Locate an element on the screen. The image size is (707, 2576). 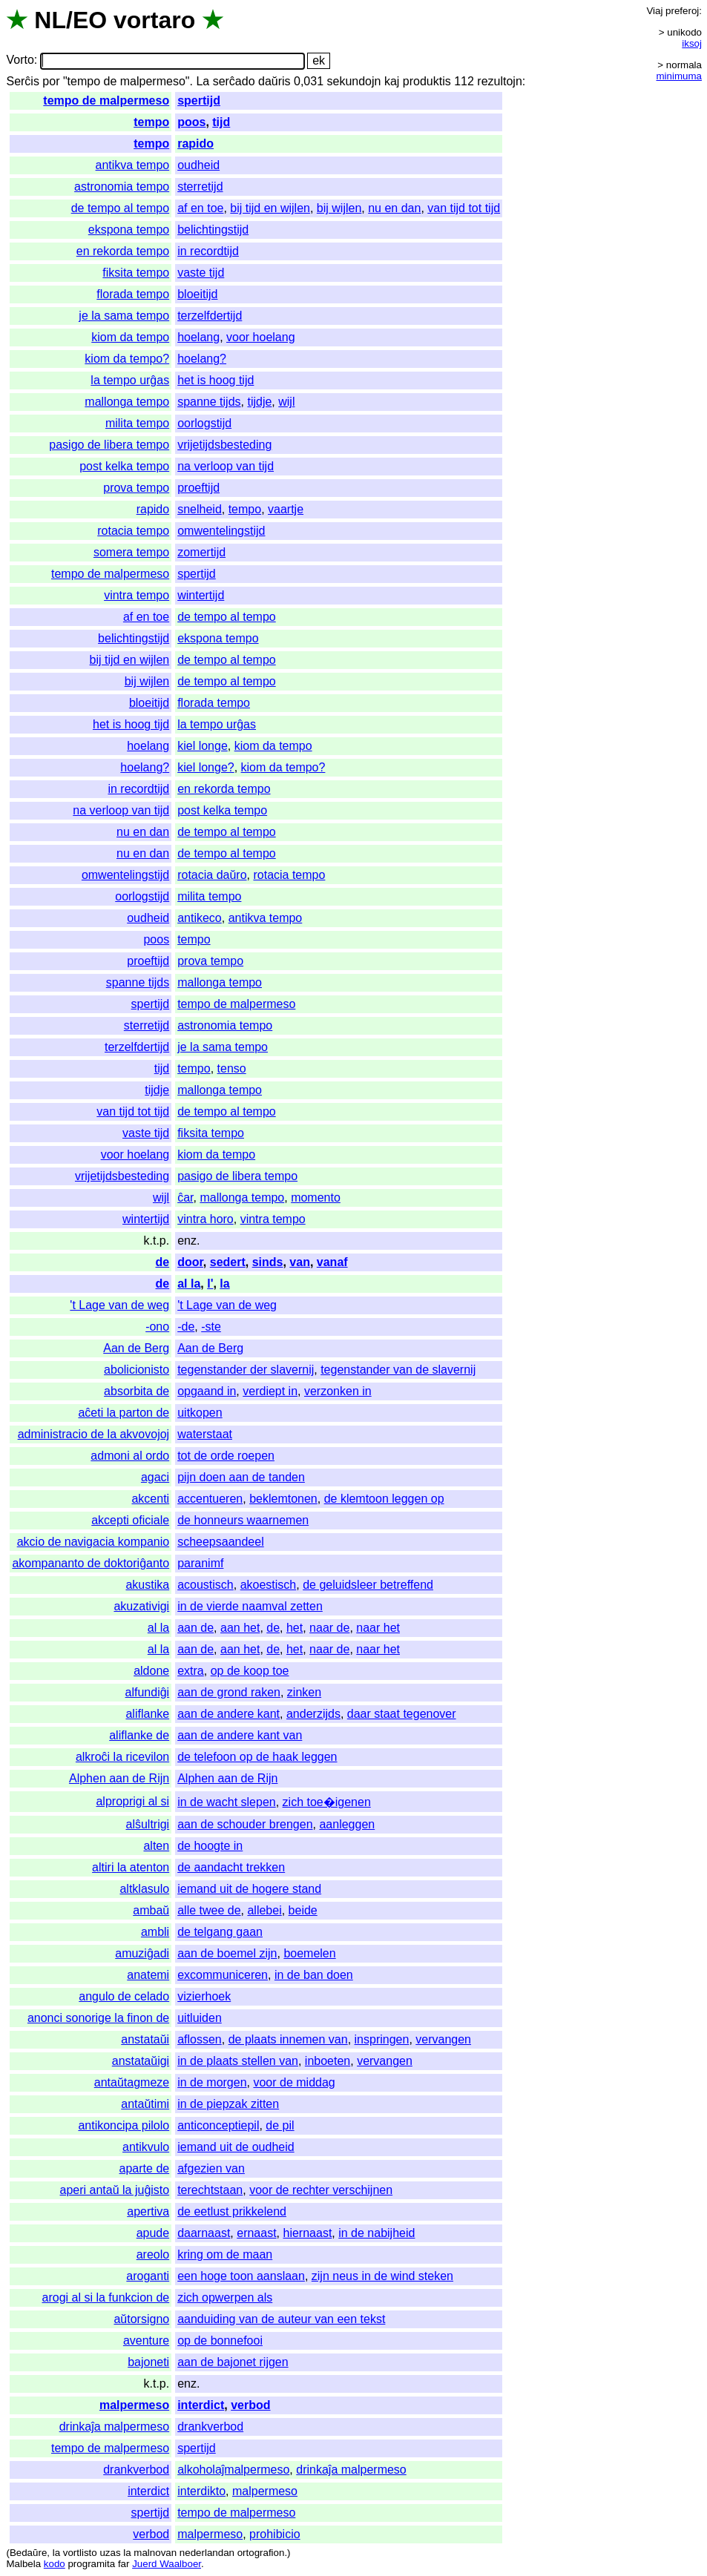
aĉeti la parton de is located at coordinates (123, 1412).